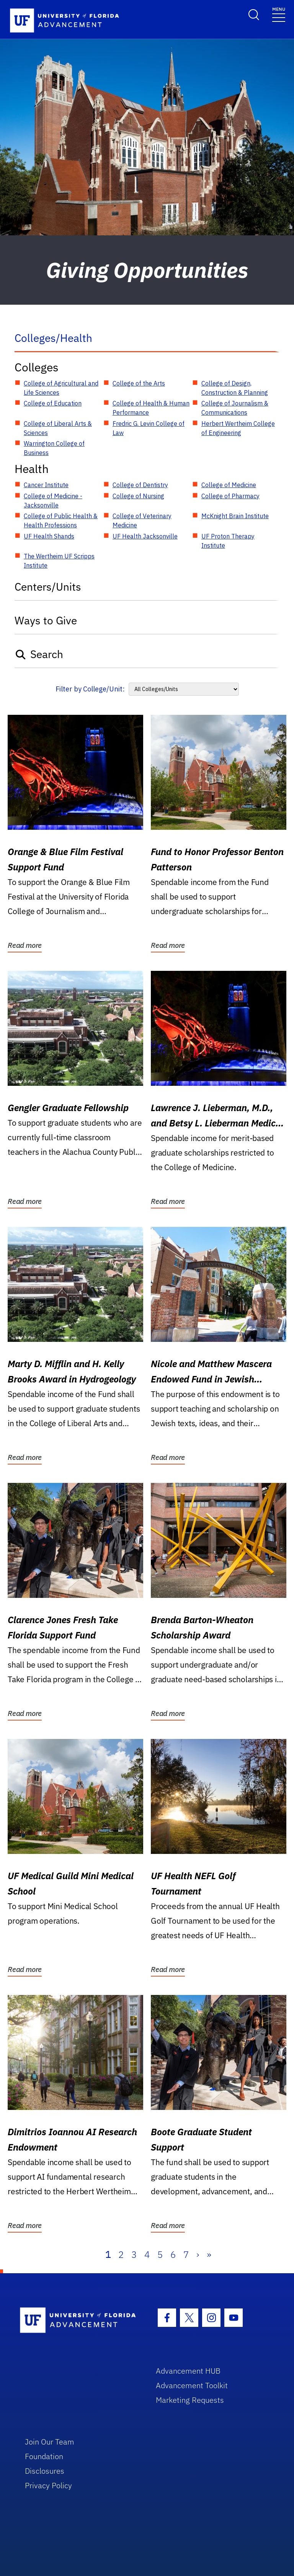 Image resolution: width=294 pixels, height=2576 pixels. I want to click on Warrington College of Business, so click(54, 448).